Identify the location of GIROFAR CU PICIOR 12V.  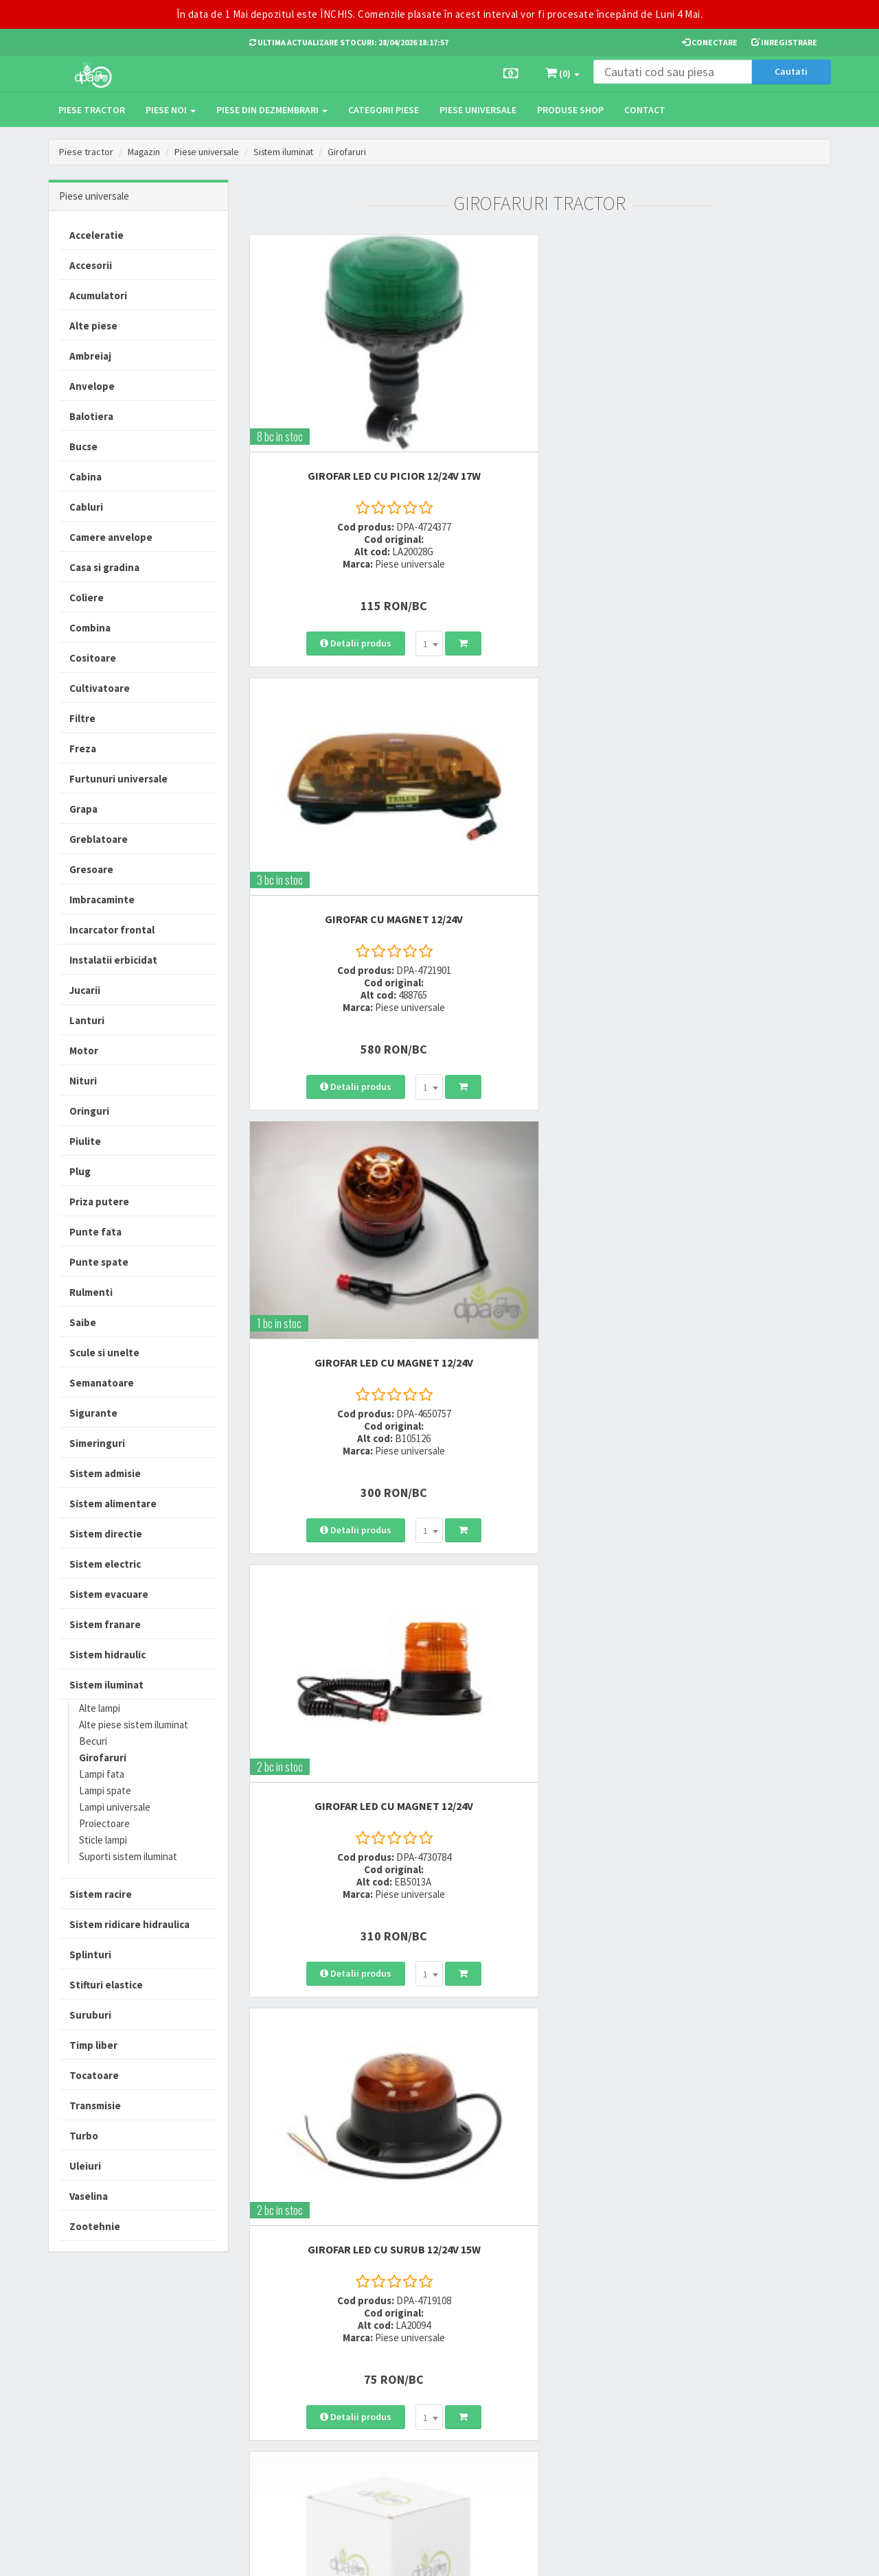
(741, 1410).